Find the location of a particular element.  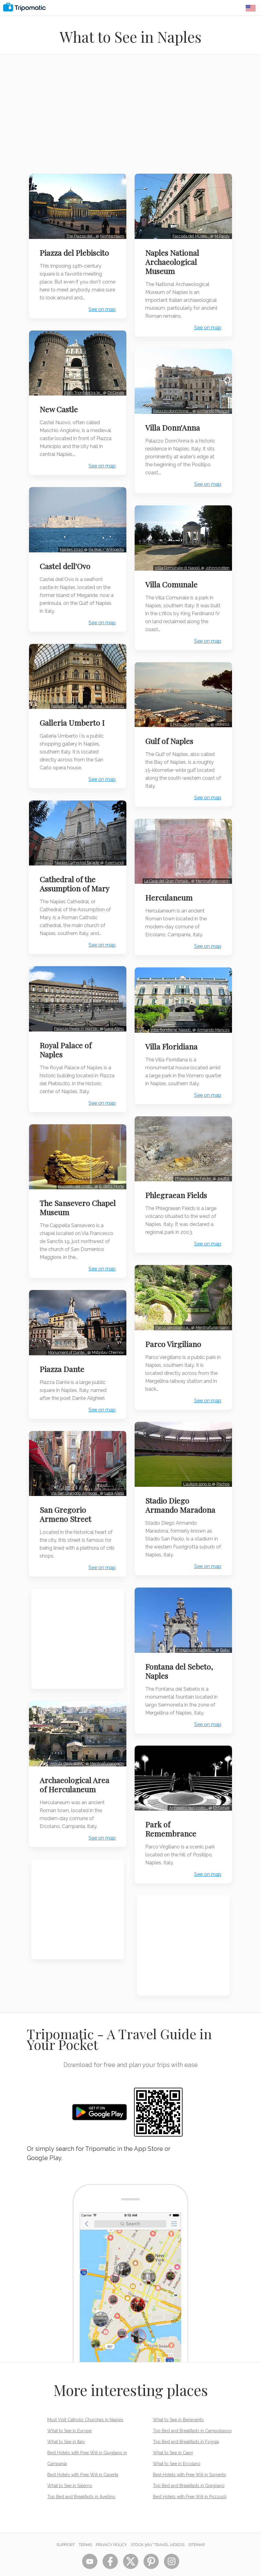

Terms is located at coordinates (85, 2531).